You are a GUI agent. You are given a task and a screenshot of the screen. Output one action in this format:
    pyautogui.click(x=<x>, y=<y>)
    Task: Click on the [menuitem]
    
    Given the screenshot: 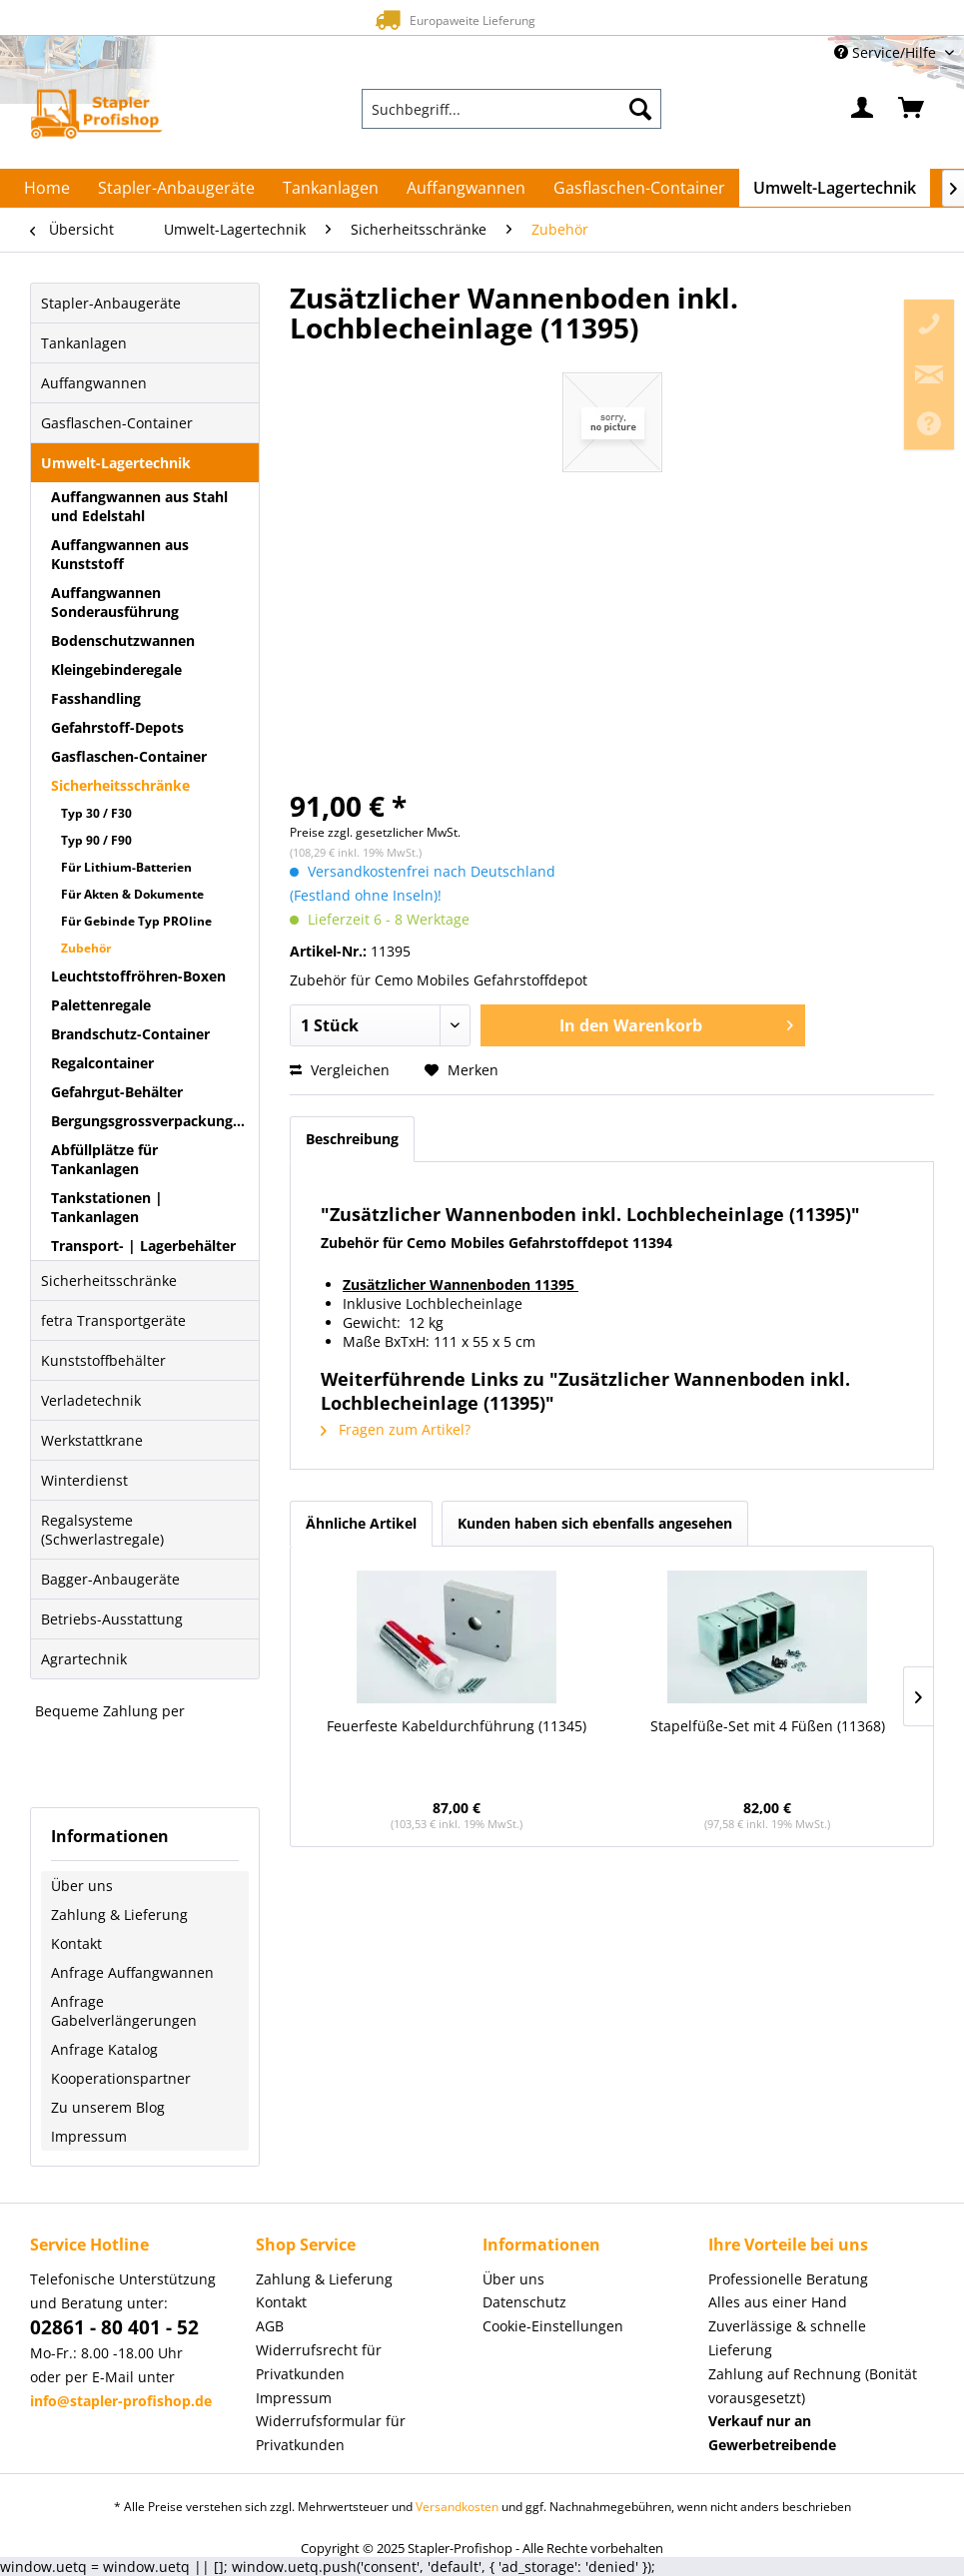 What is the action you would take?
    pyautogui.click(x=512, y=109)
    